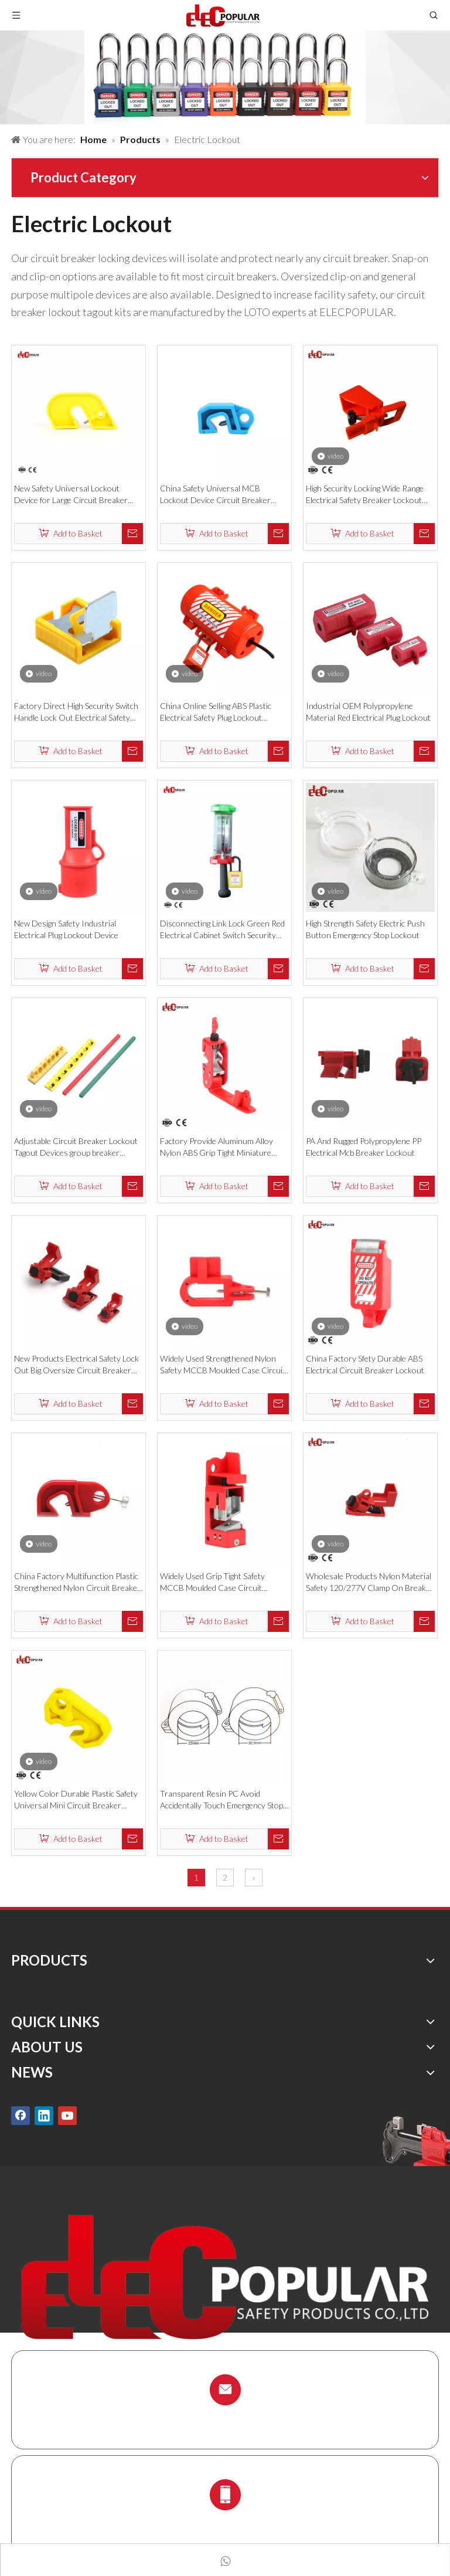 This screenshot has height=2576, width=450. I want to click on Wholesale Products Nylon Material Safety 120/277V Clamp On Breaker Lockout, so click(370, 1582).